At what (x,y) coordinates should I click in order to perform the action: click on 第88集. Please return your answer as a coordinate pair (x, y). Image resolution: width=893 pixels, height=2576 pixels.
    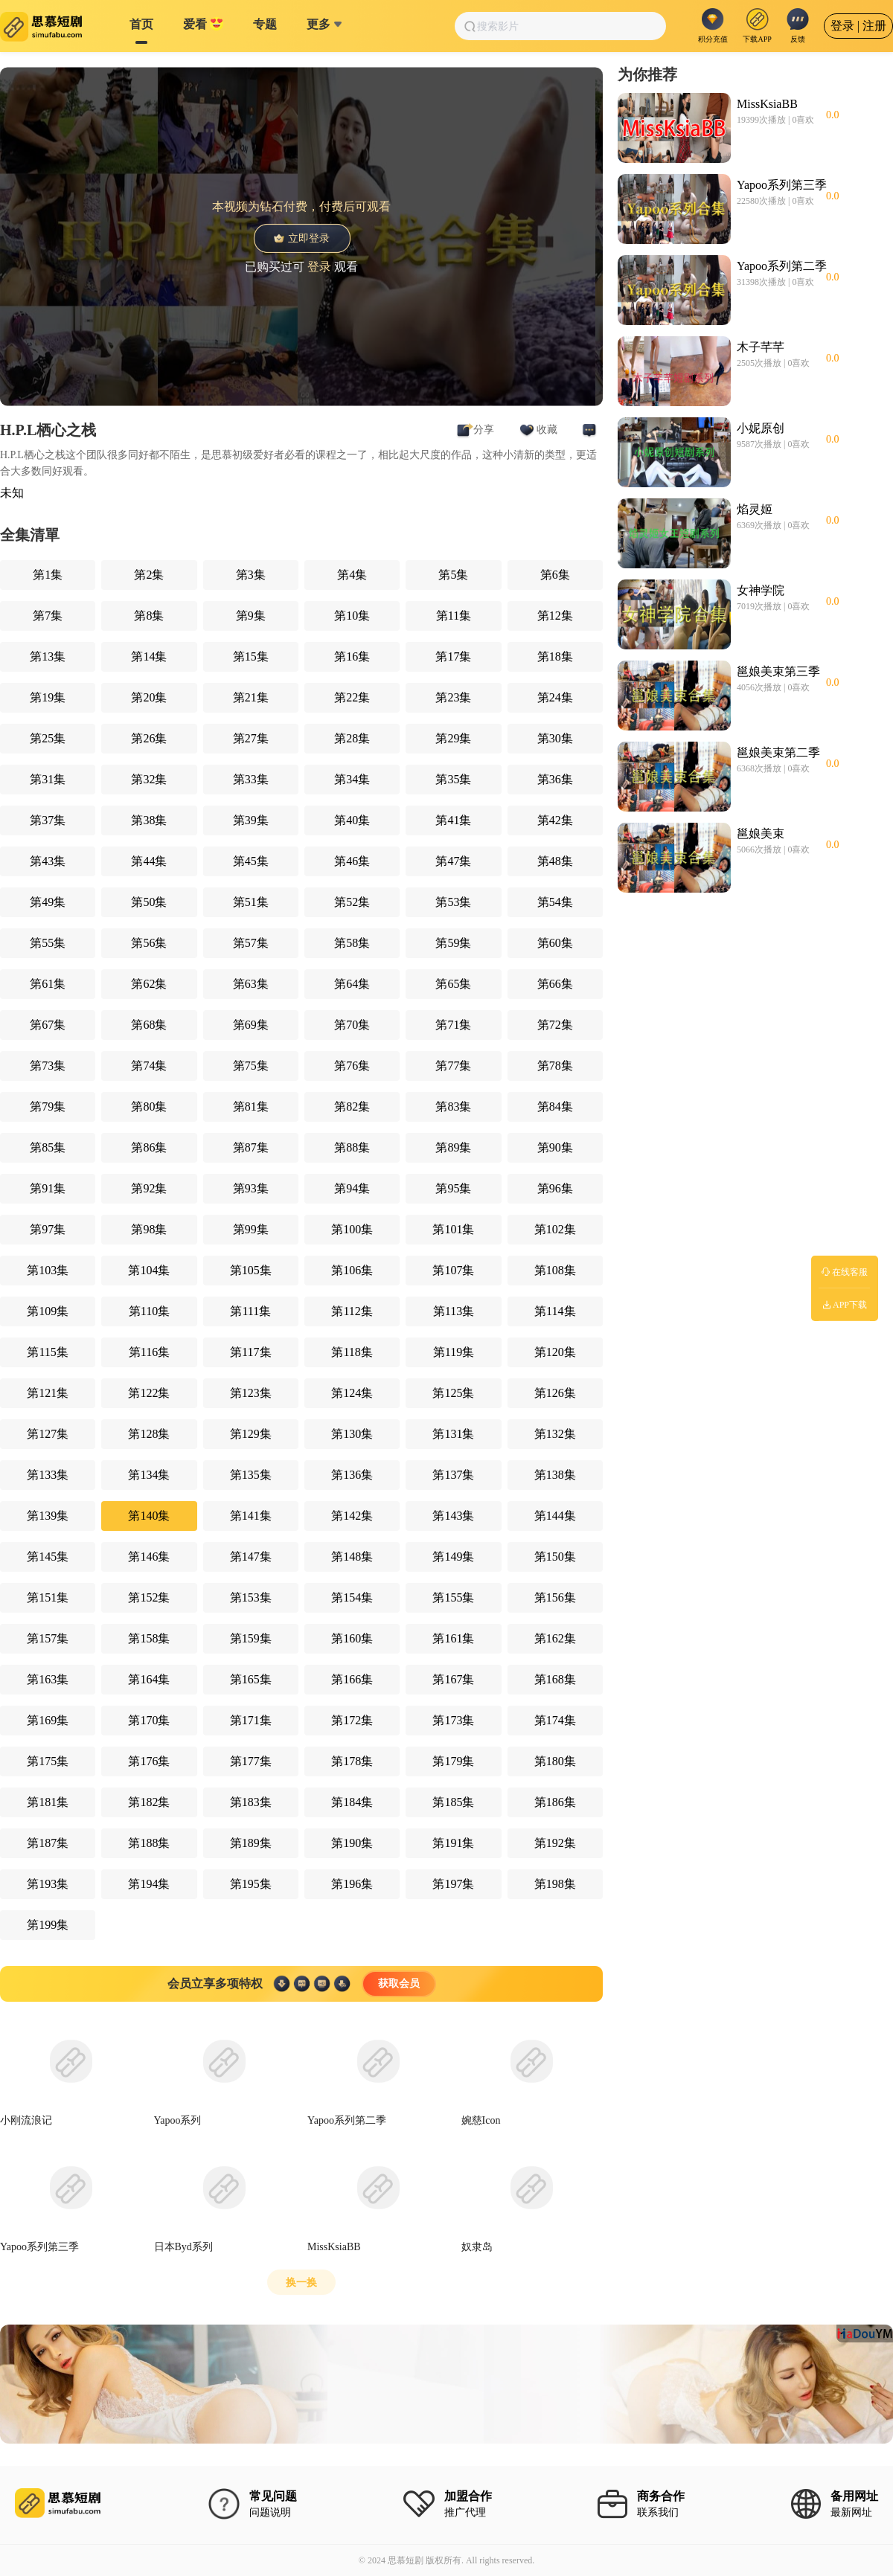
    Looking at the image, I should click on (352, 1147).